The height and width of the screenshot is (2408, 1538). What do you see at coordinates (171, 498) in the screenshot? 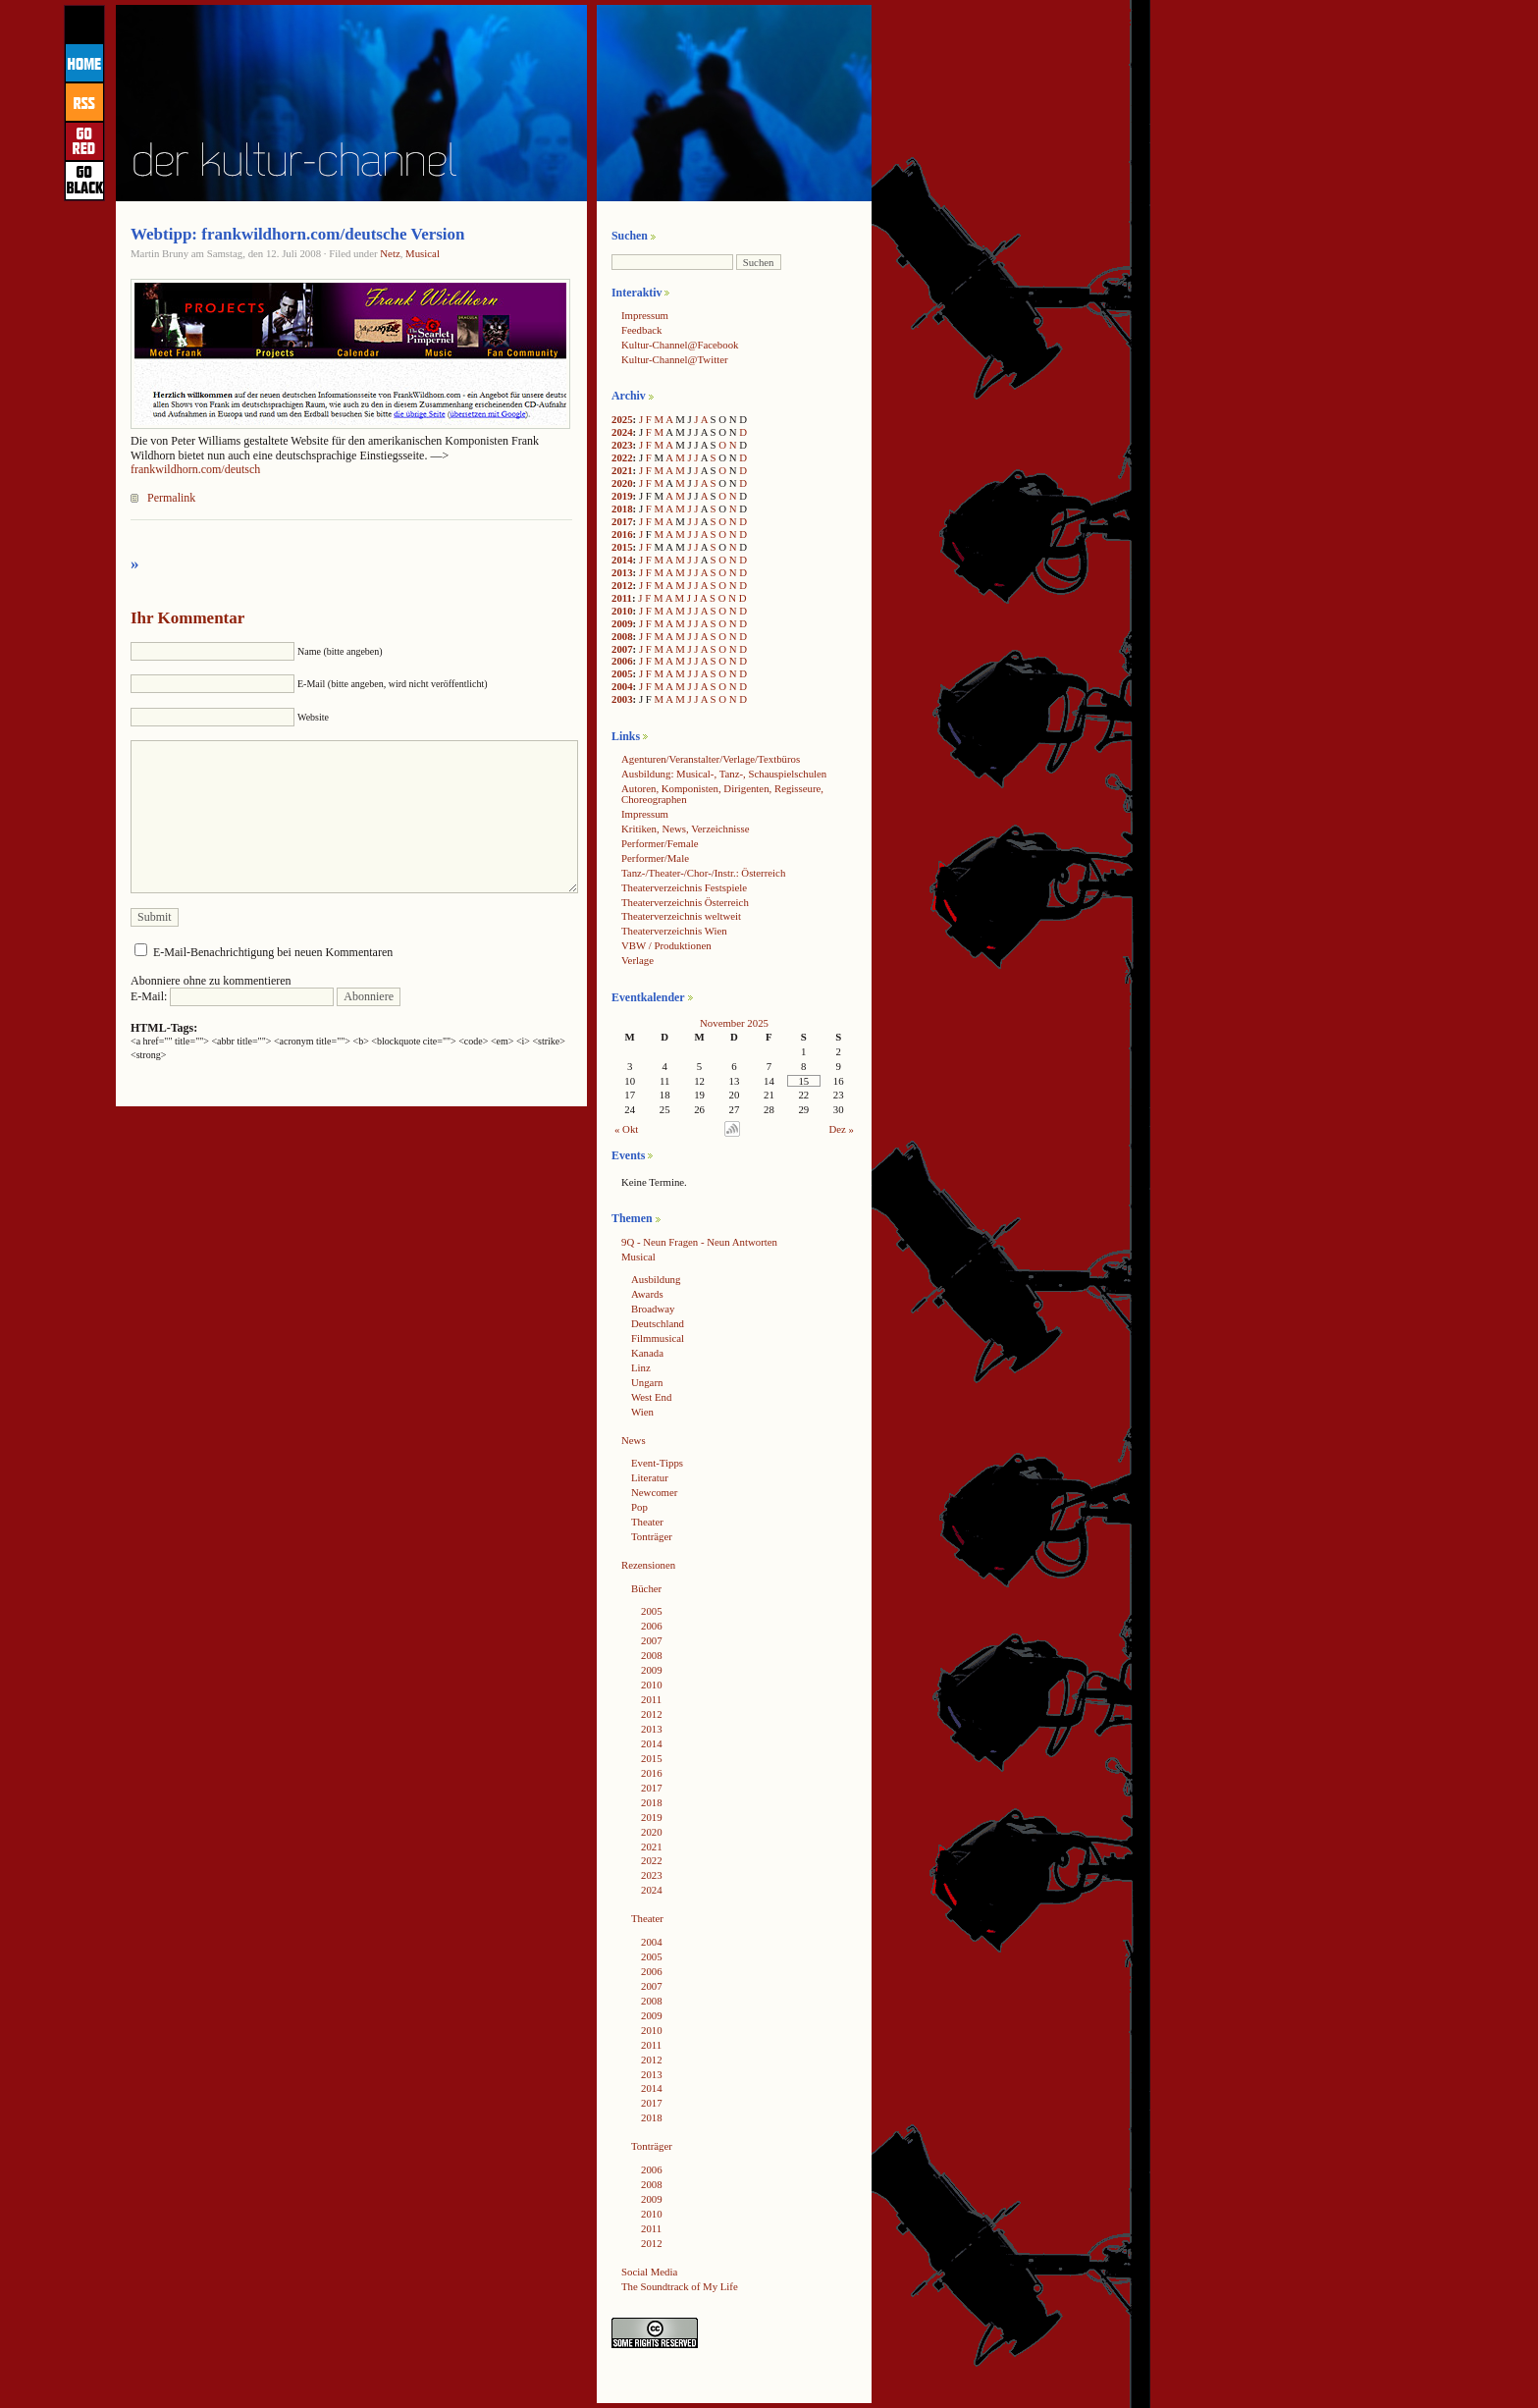
I see `Permalink` at bounding box center [171, 498].